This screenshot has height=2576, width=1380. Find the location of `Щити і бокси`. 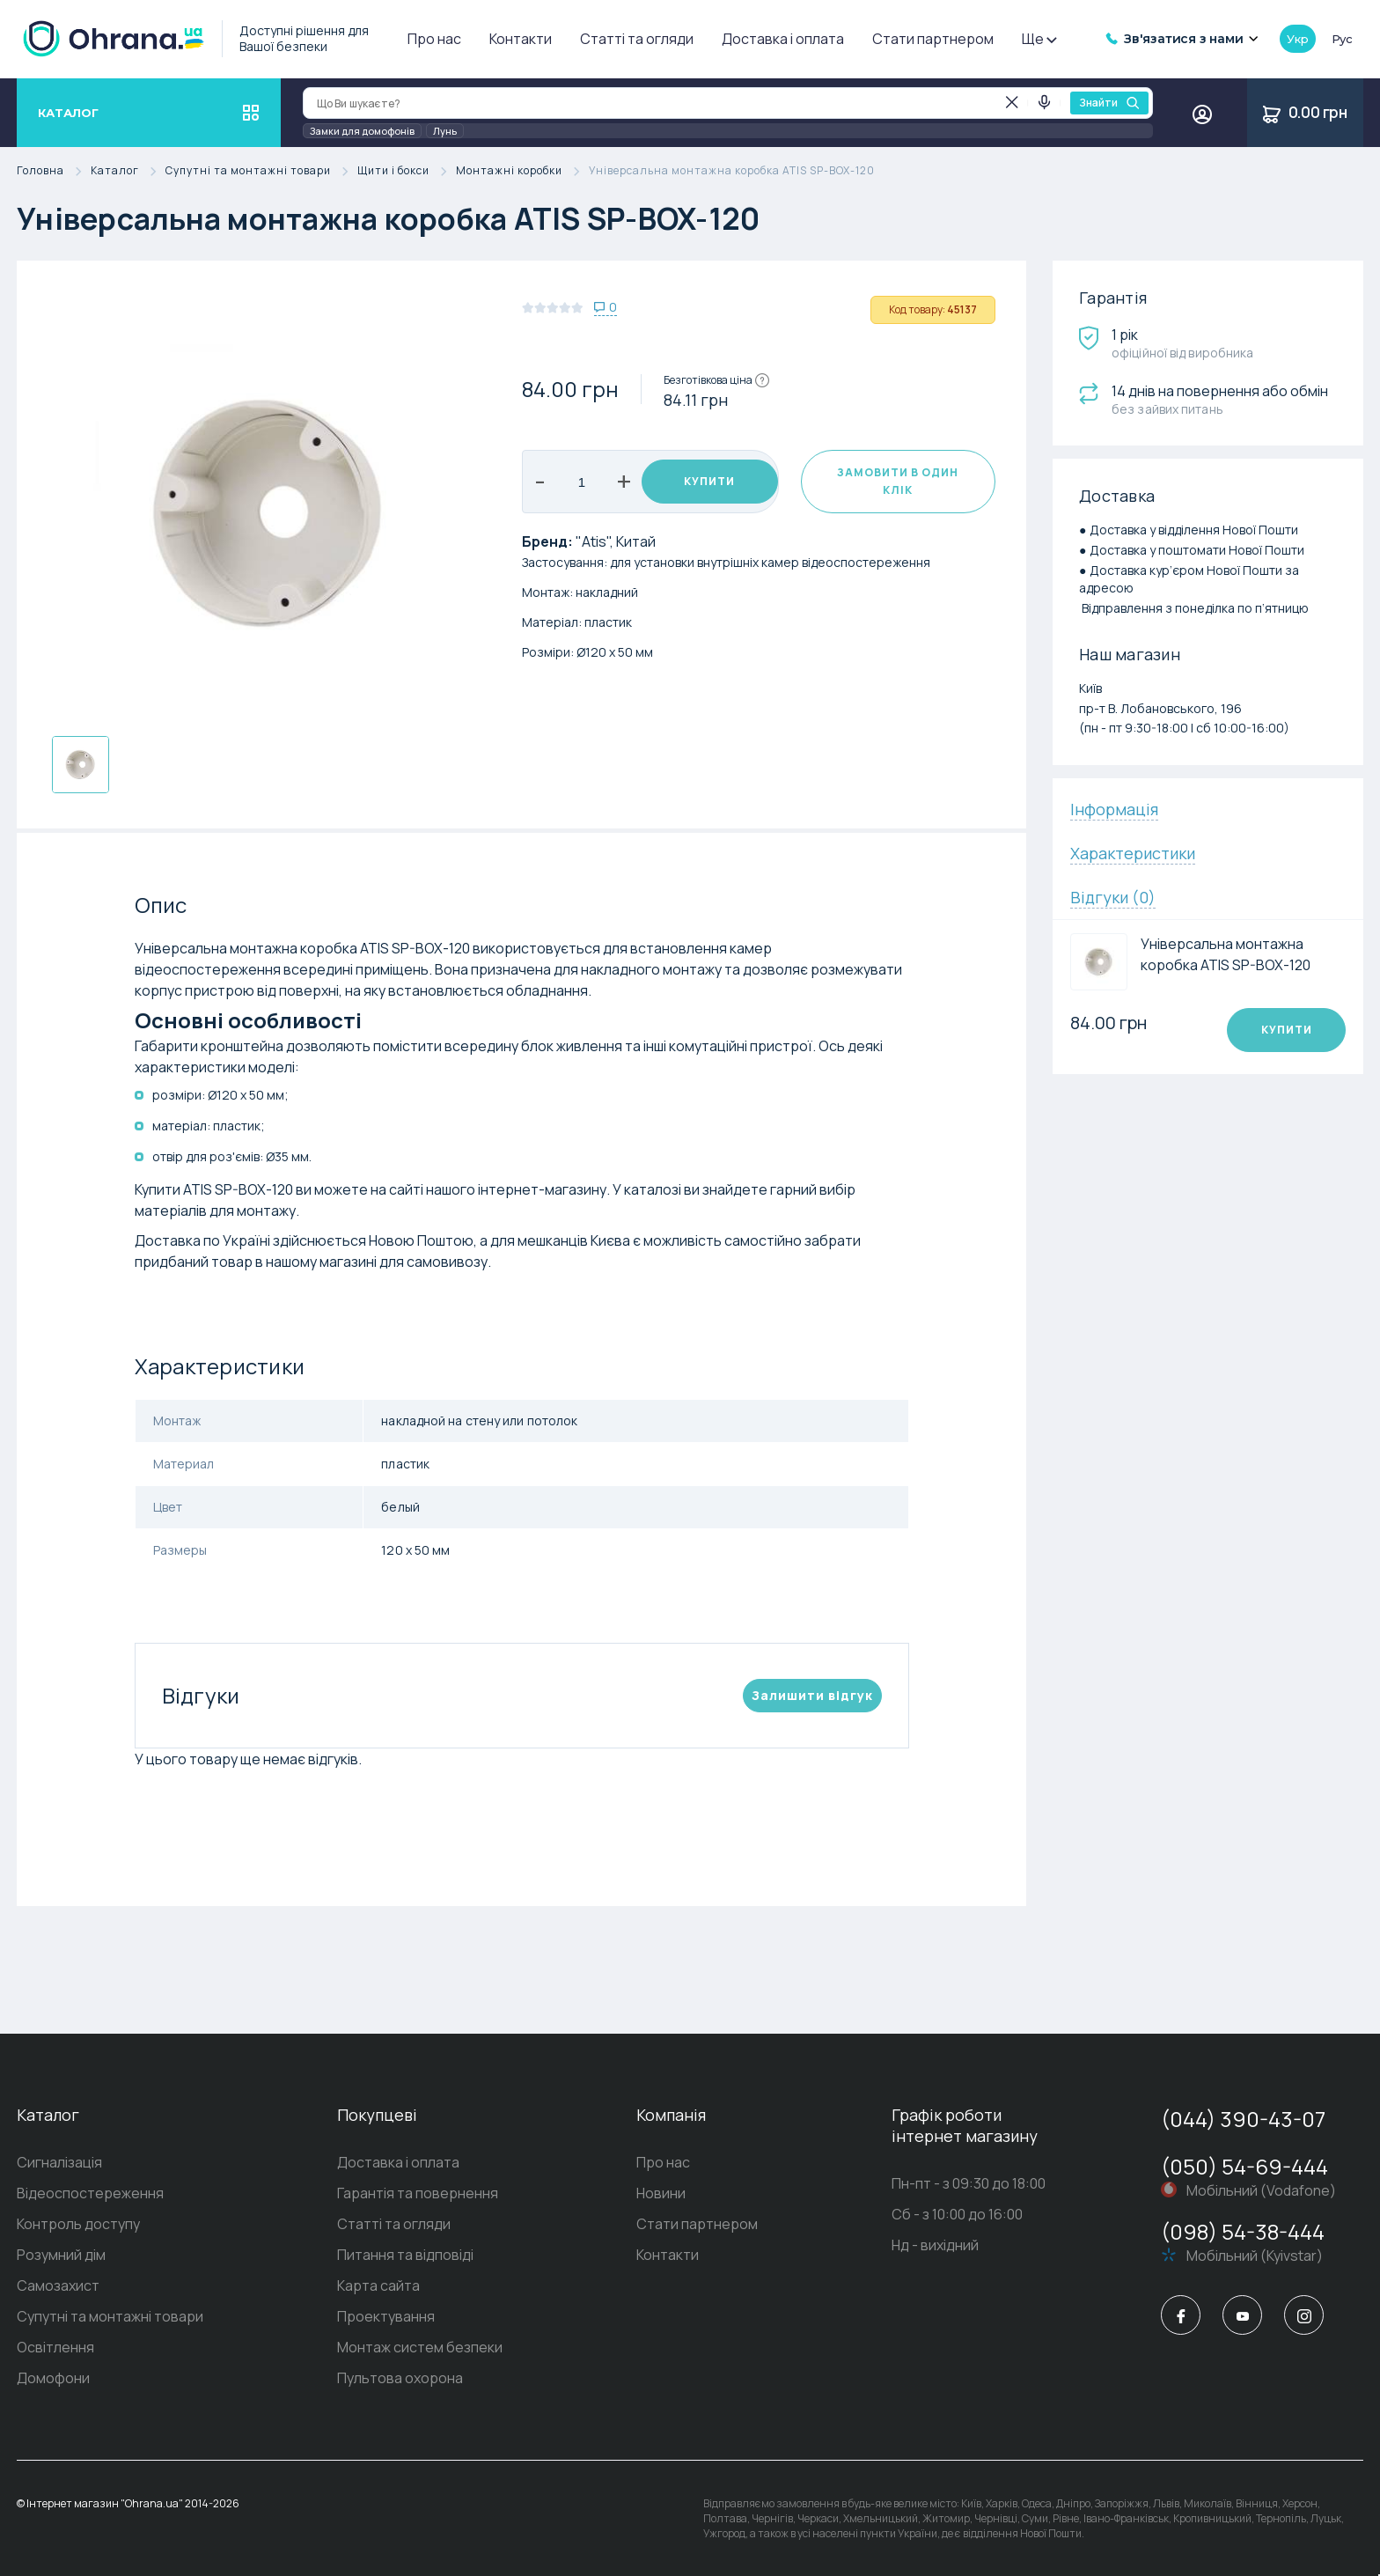

Щити і бокси is located at coordinates (406, 171).